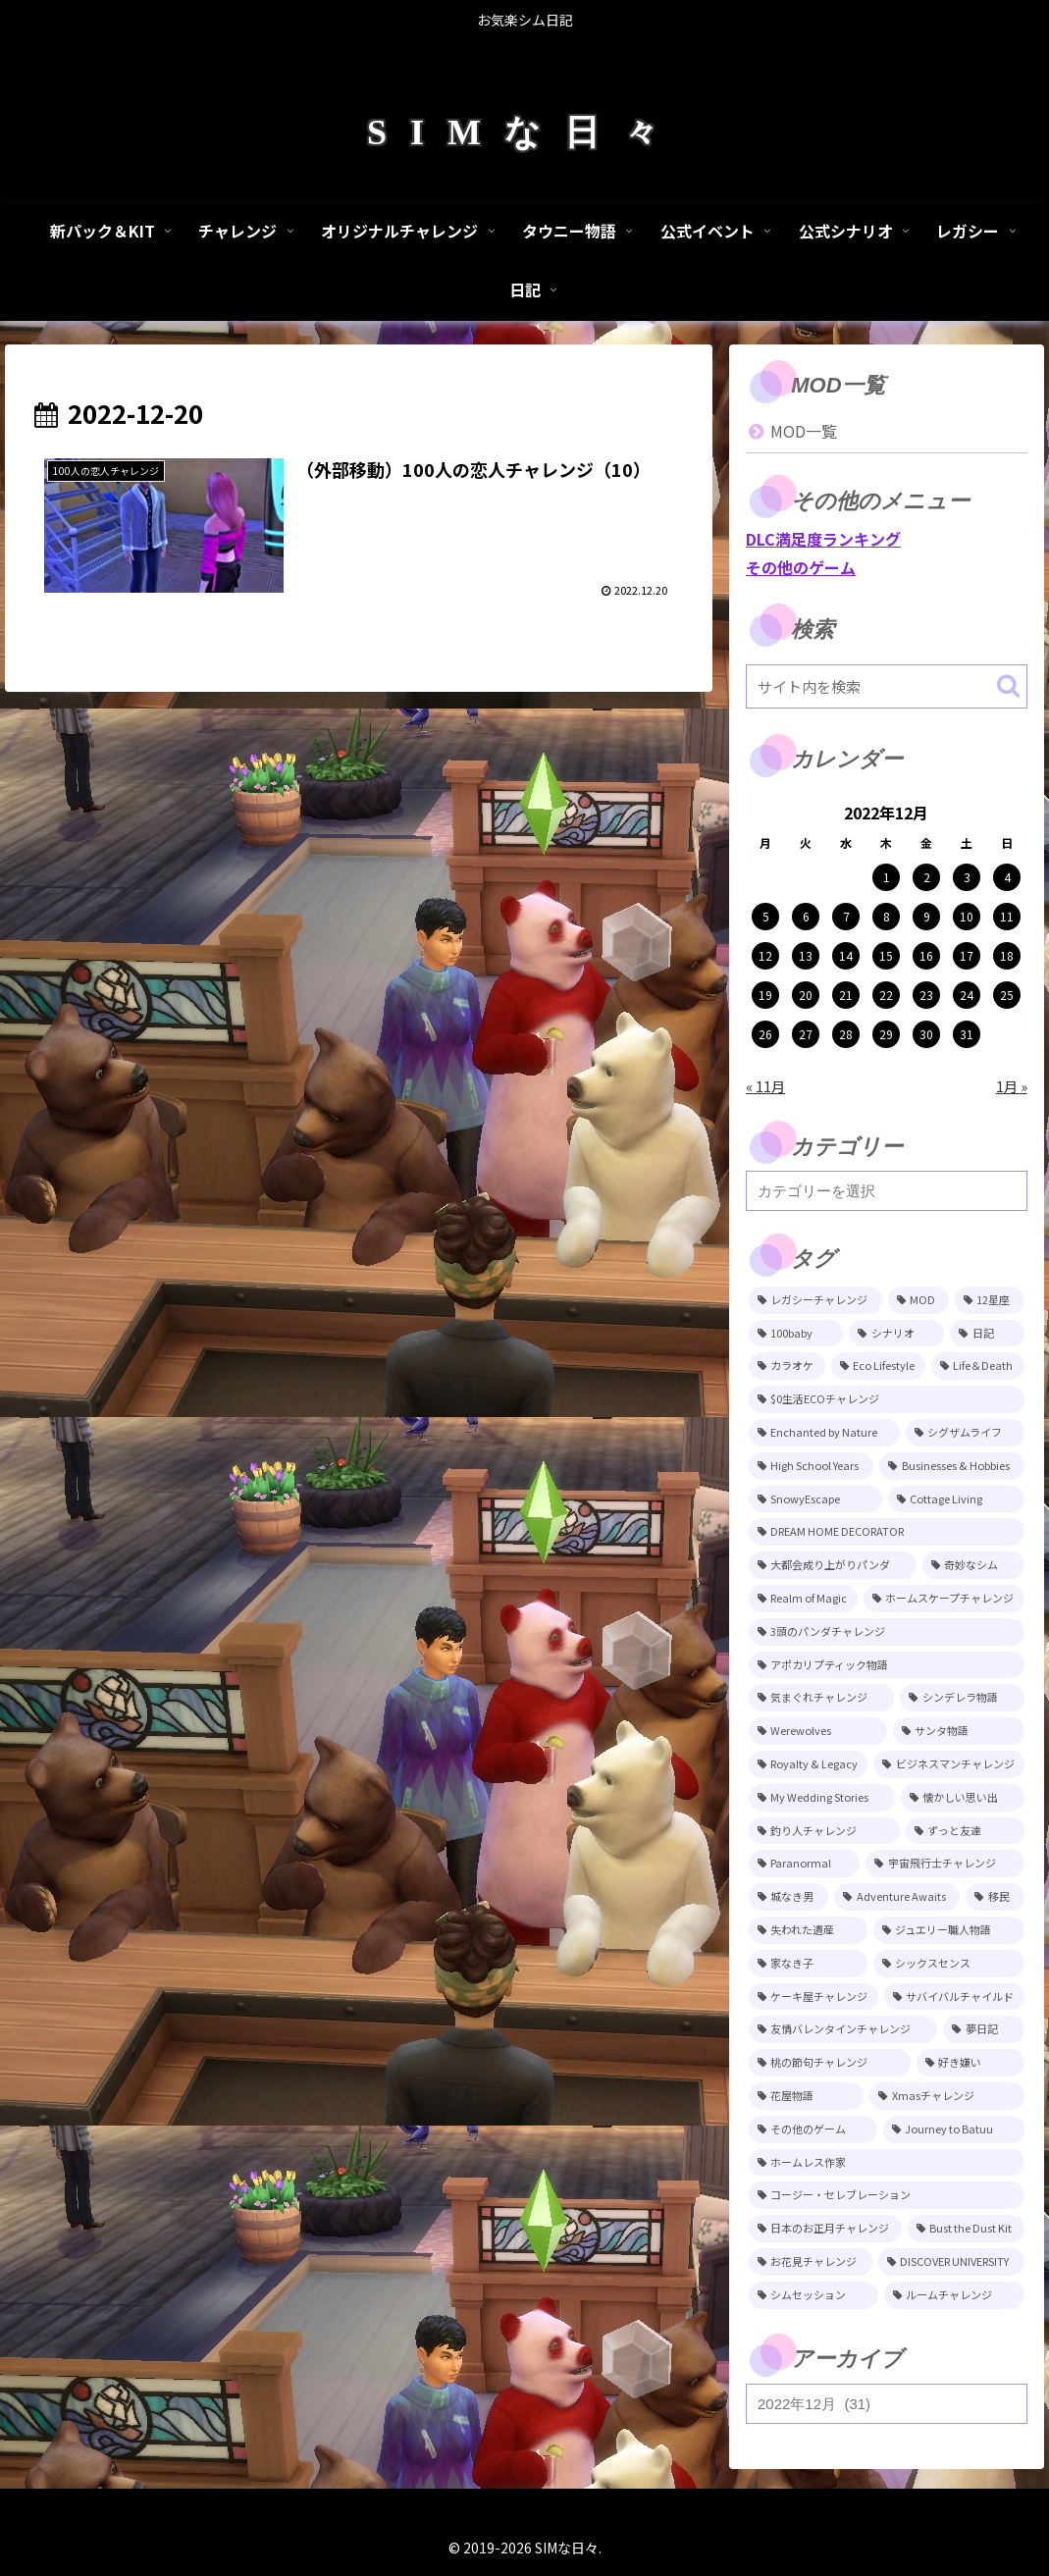 Image resolution: width=1049 pixels, height=2576 pixels. Describe the element at coordinates (813, 2295) in the screenshot. I see `[シムセッション (2個の項目)]` at that location.